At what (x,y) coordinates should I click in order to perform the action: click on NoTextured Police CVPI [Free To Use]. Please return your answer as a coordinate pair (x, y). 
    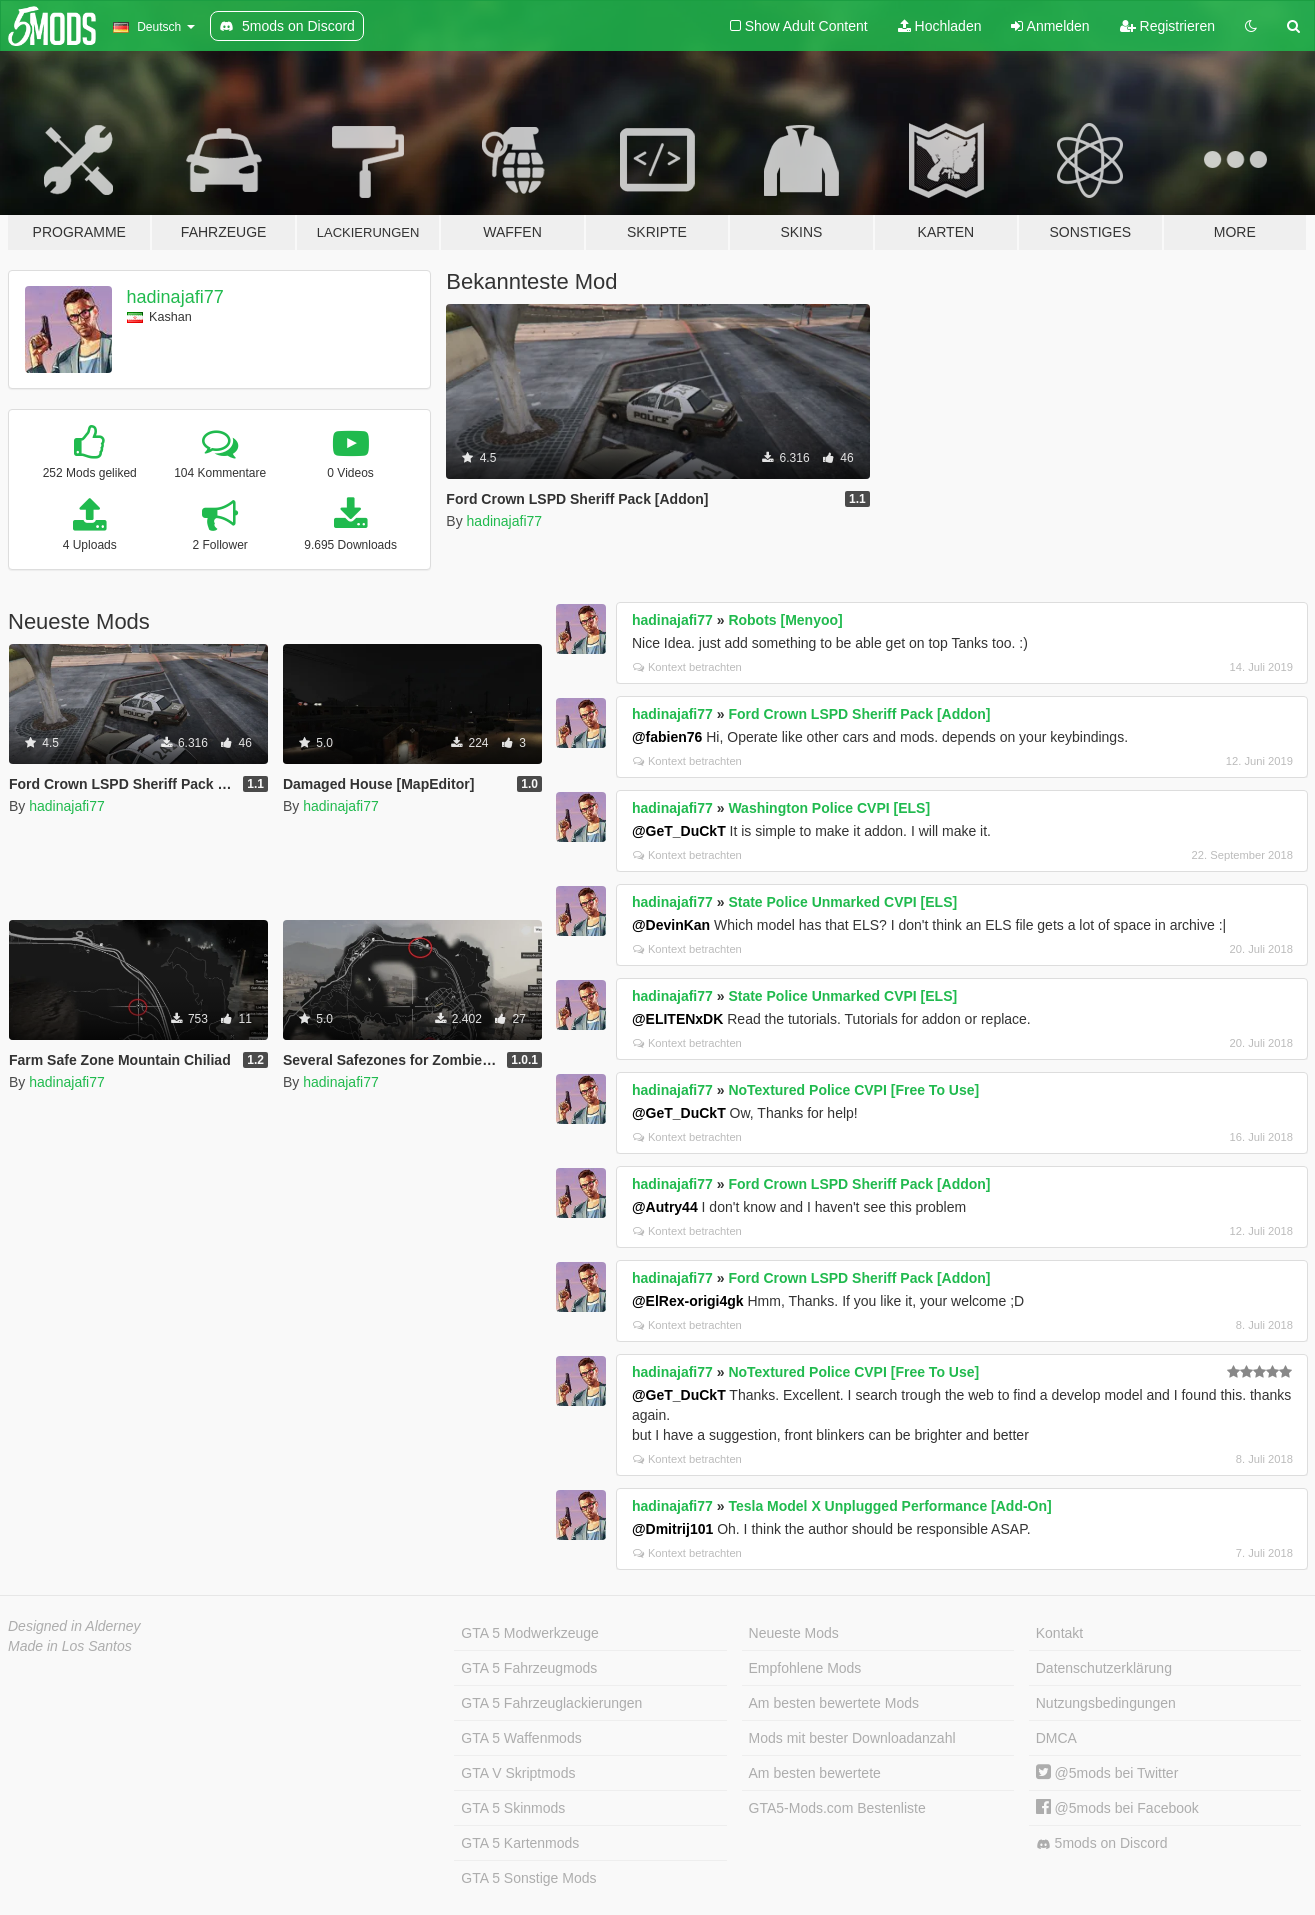
    Looking at the image, I should click on (853, 1090).